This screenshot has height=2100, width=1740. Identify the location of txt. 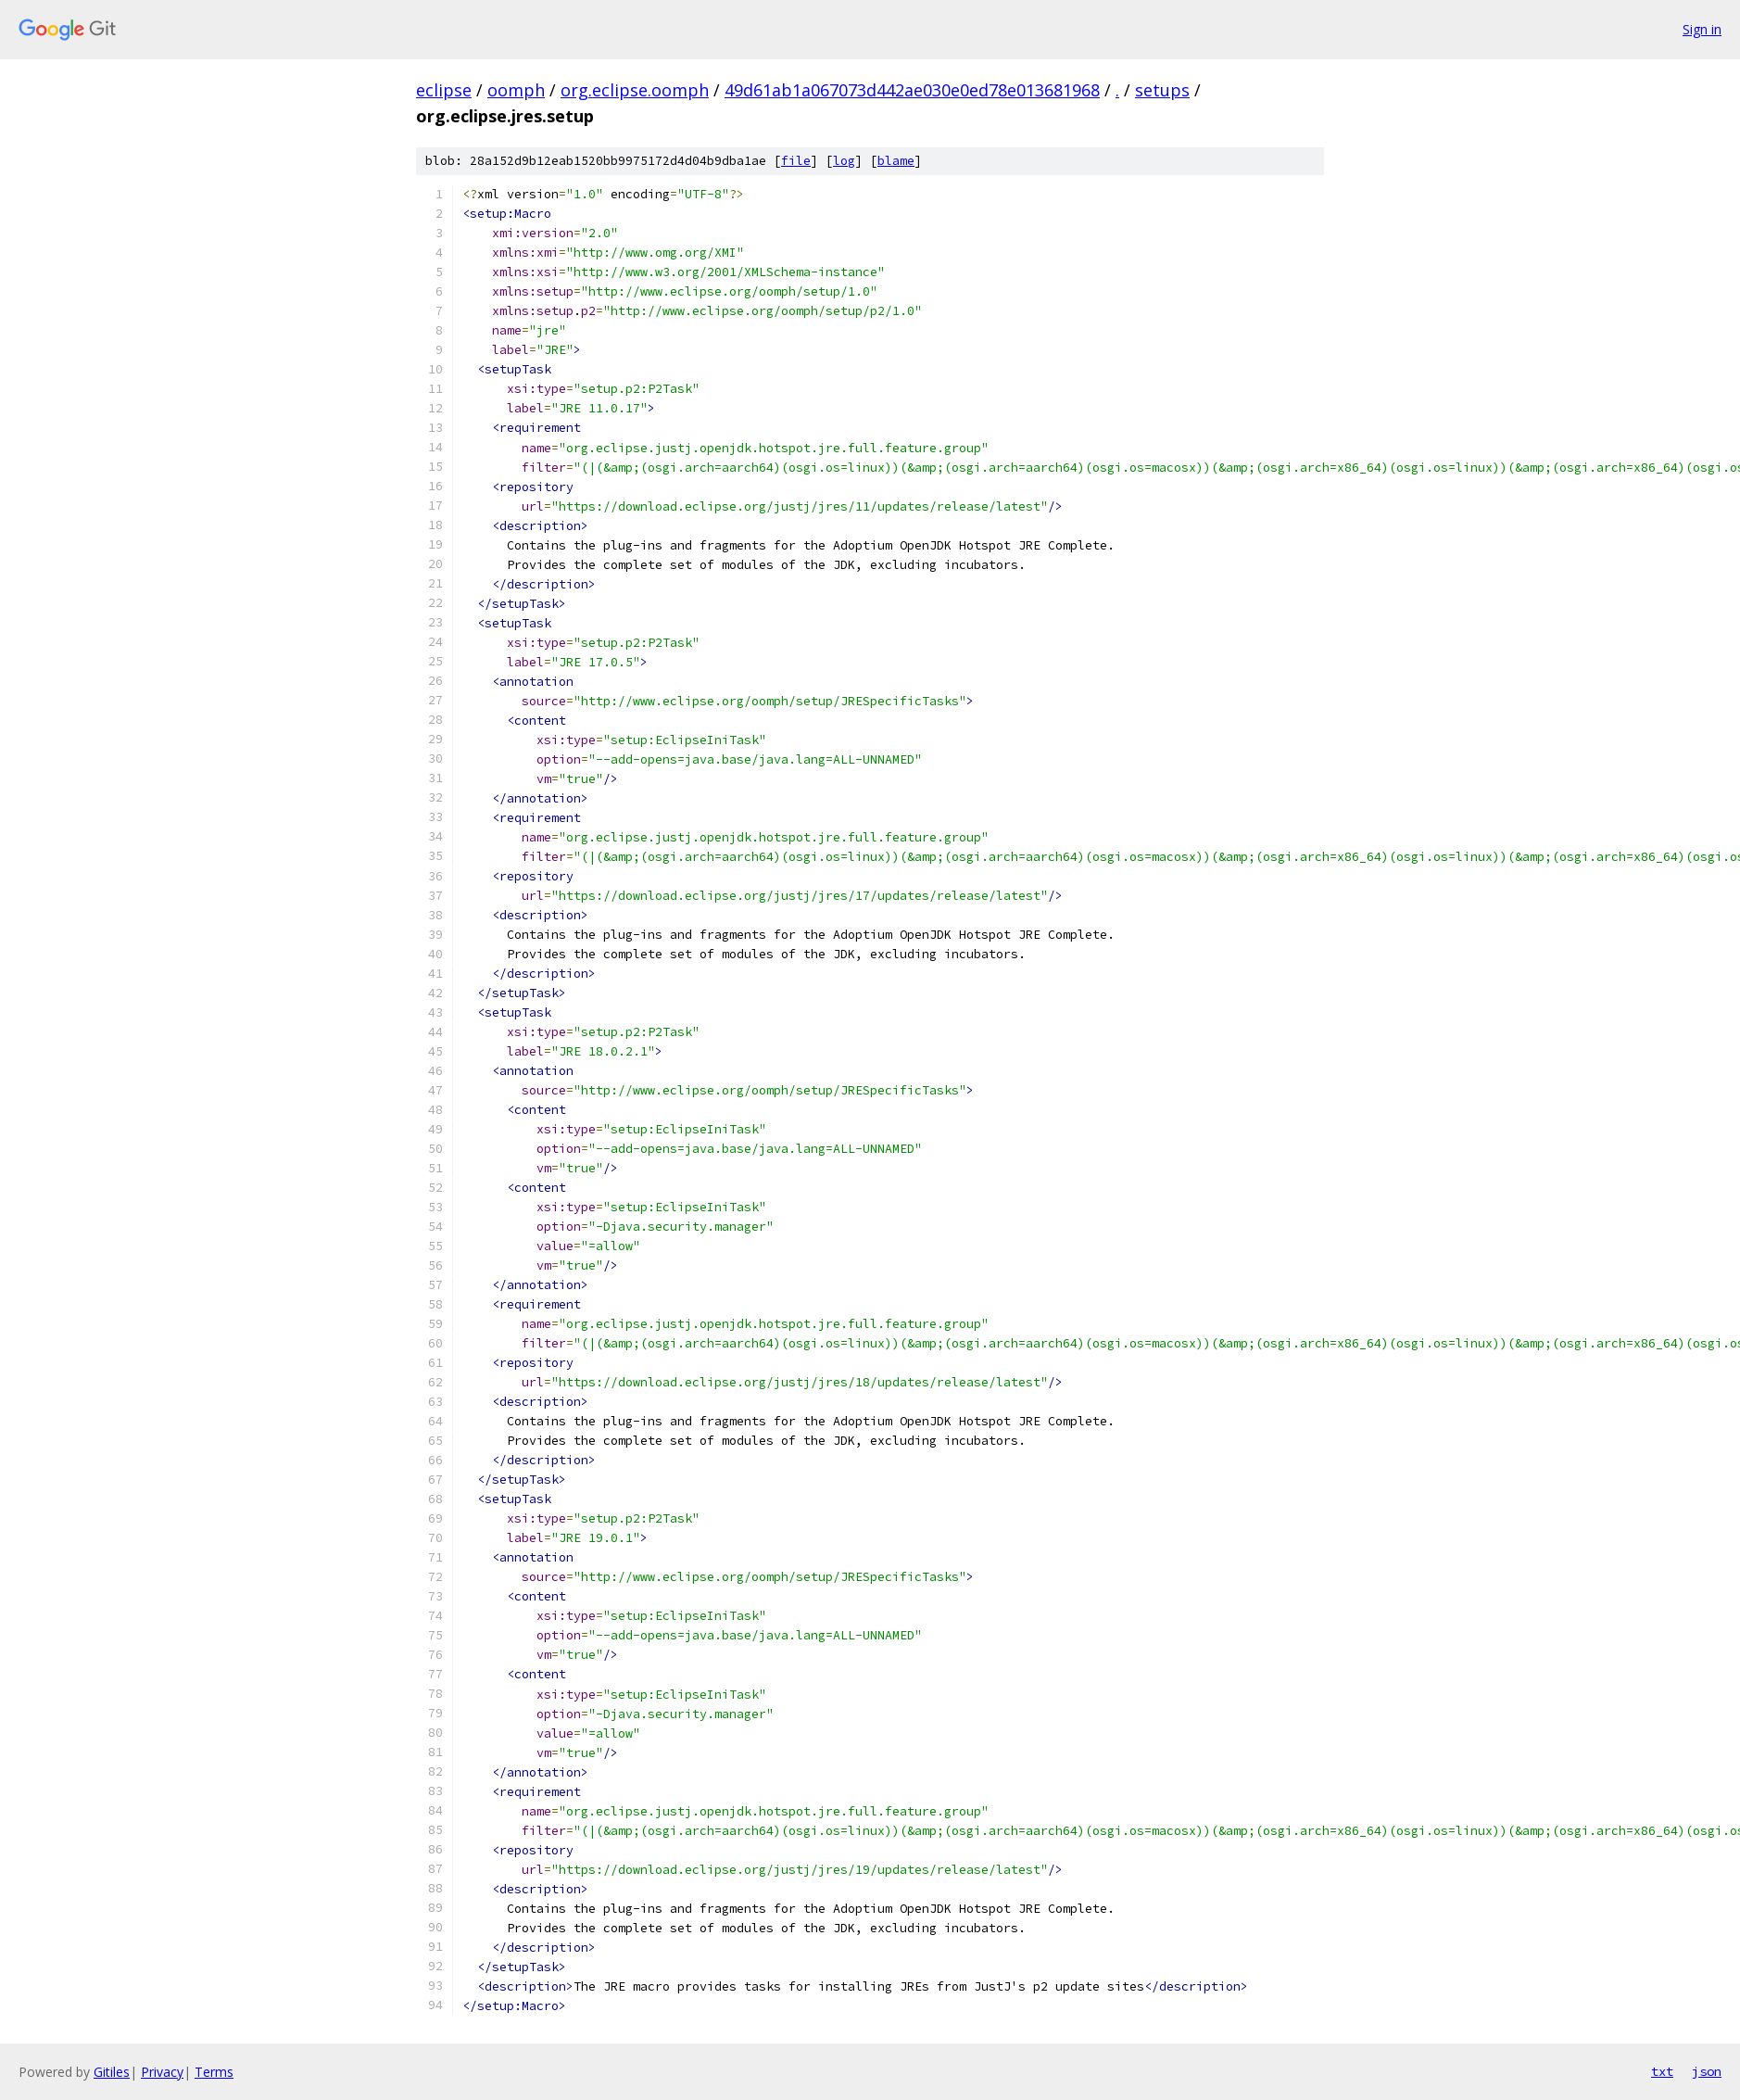
(1662, 2071).